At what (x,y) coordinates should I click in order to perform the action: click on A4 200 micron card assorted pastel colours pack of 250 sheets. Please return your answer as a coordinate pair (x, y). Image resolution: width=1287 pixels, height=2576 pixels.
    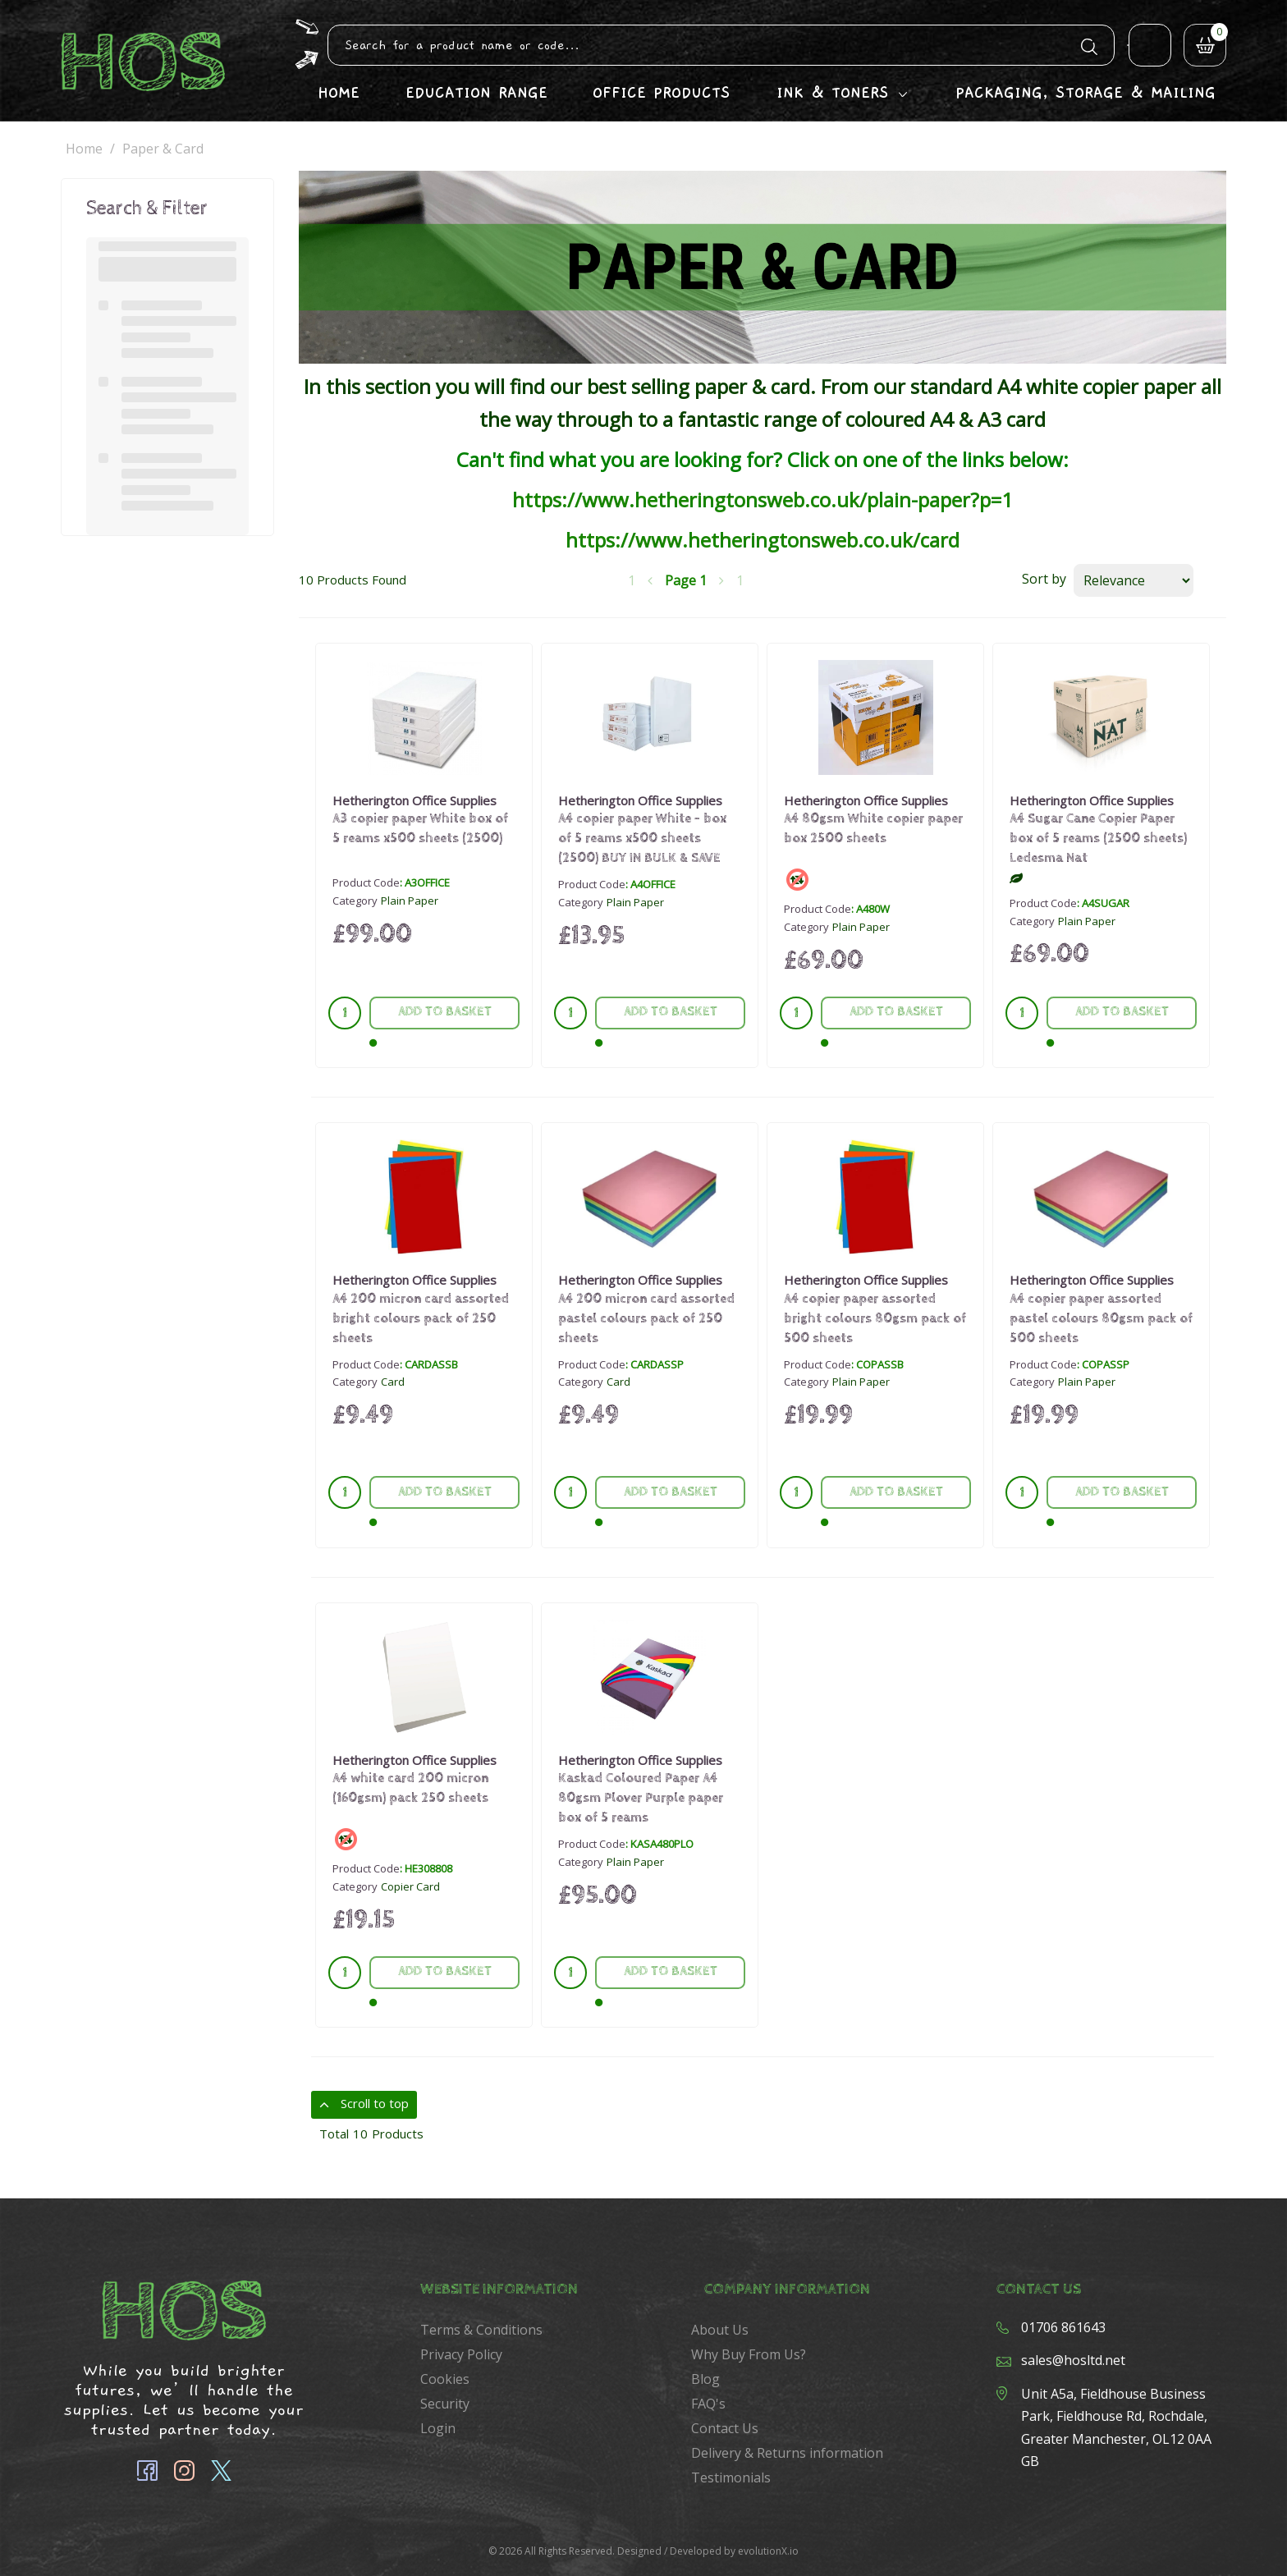
    Looking at the image, I should click on (646, 1318).